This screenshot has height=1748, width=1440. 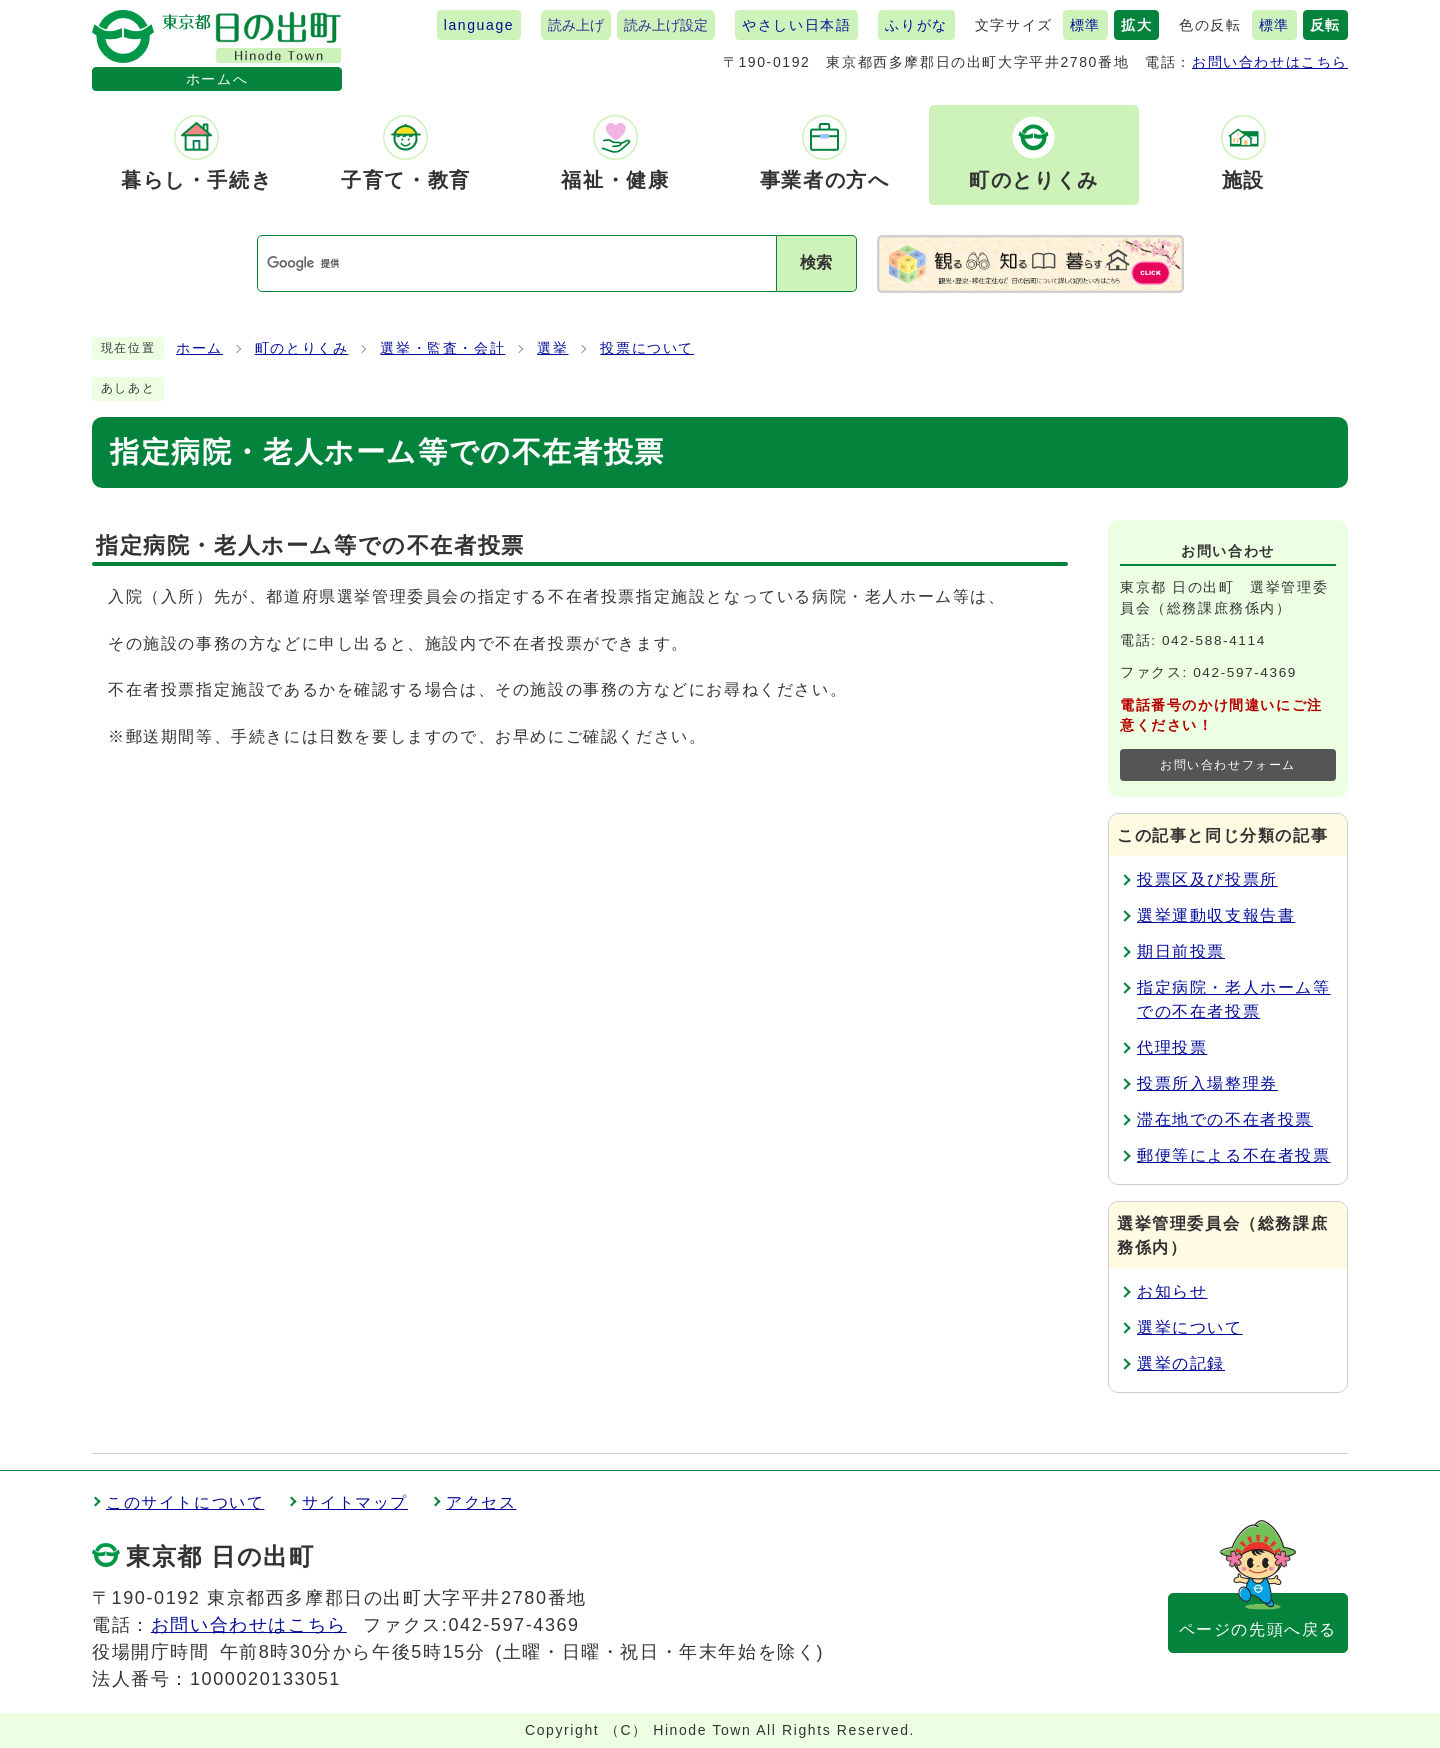 I want to click on サイトマップ, so click(x=355, y=1502).